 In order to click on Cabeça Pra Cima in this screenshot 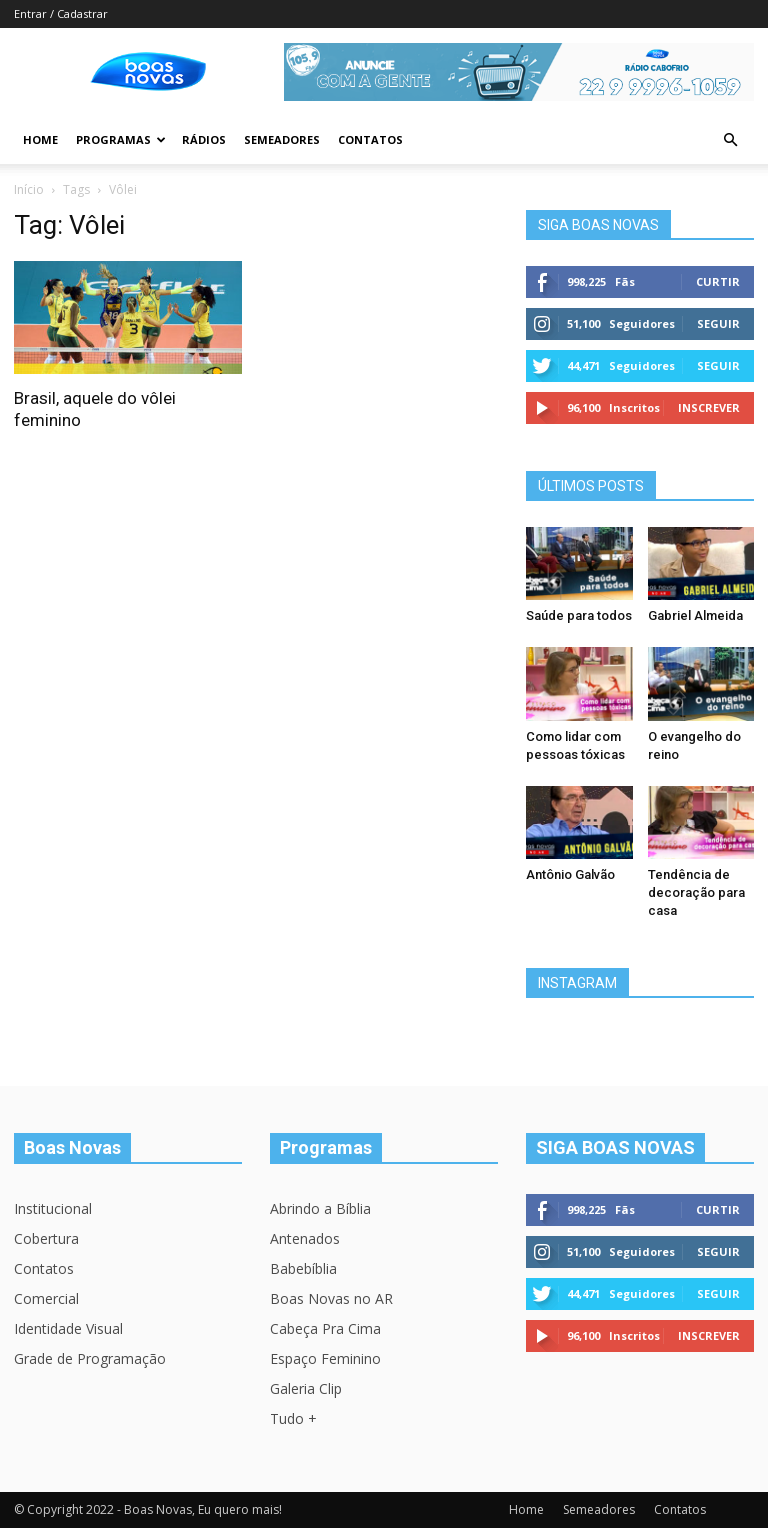, I will do `click(325, 1328)`.